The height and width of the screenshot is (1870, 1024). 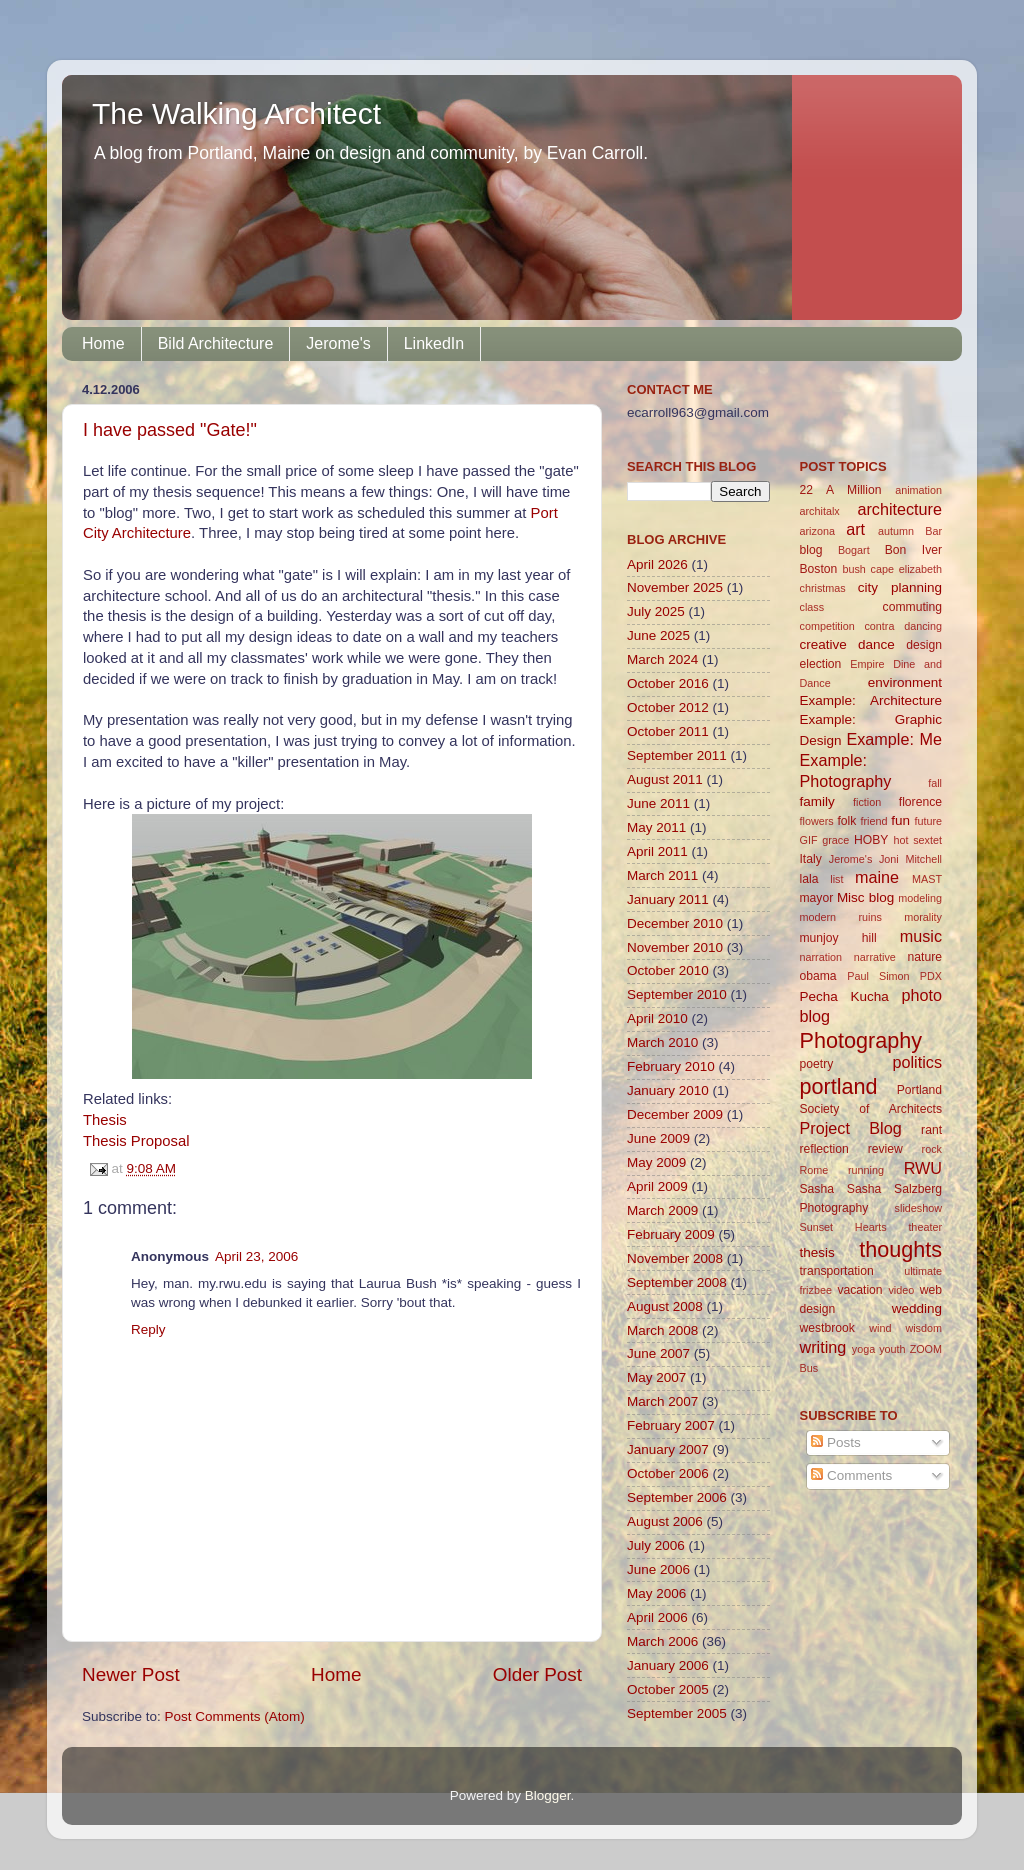 What do you see at coordinates (148, 1329) in the screenshot?
I see `Reply` at bounding box center [148, 1329].